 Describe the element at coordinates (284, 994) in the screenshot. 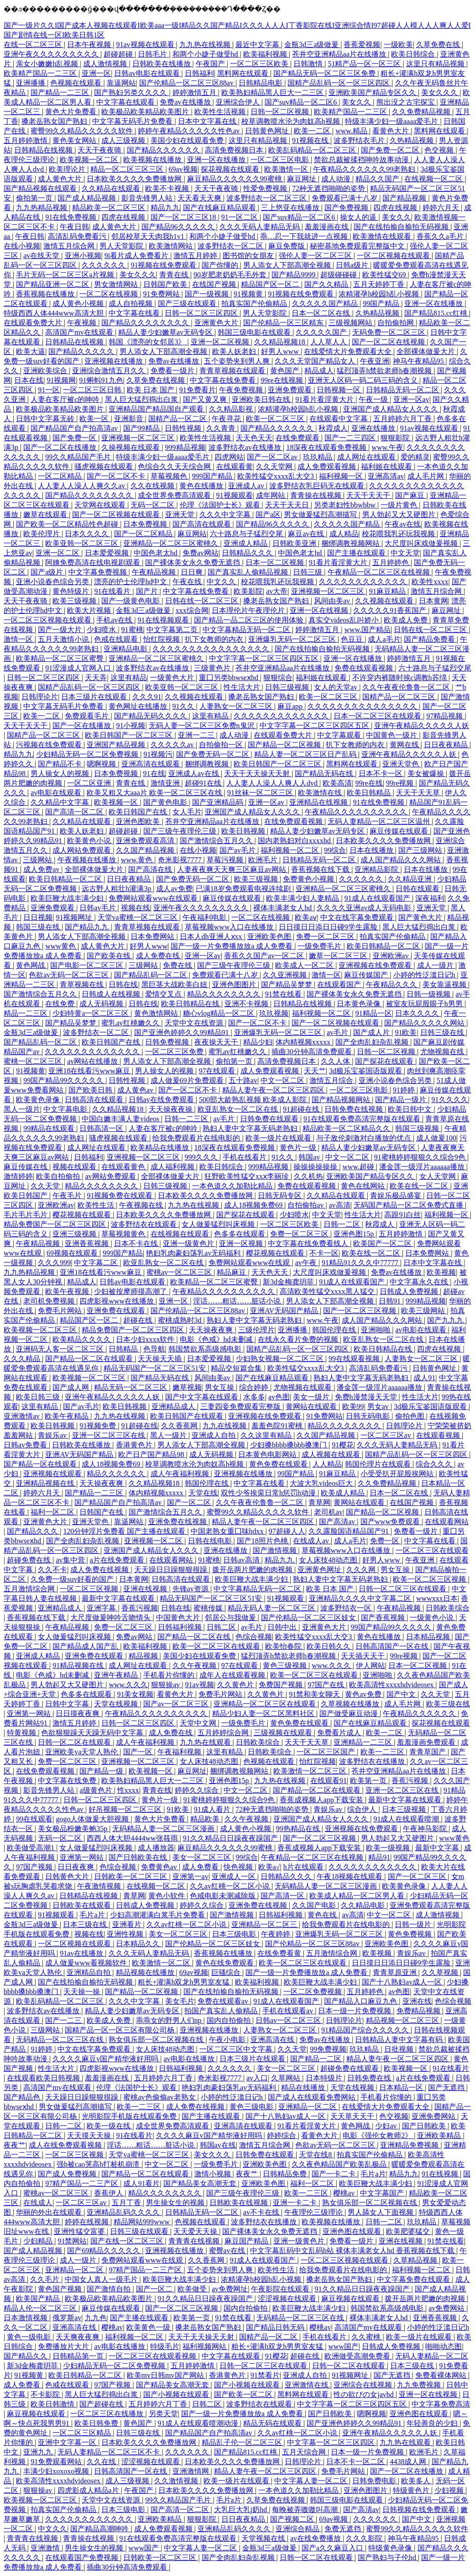

I see `91禁在线看` at that location.